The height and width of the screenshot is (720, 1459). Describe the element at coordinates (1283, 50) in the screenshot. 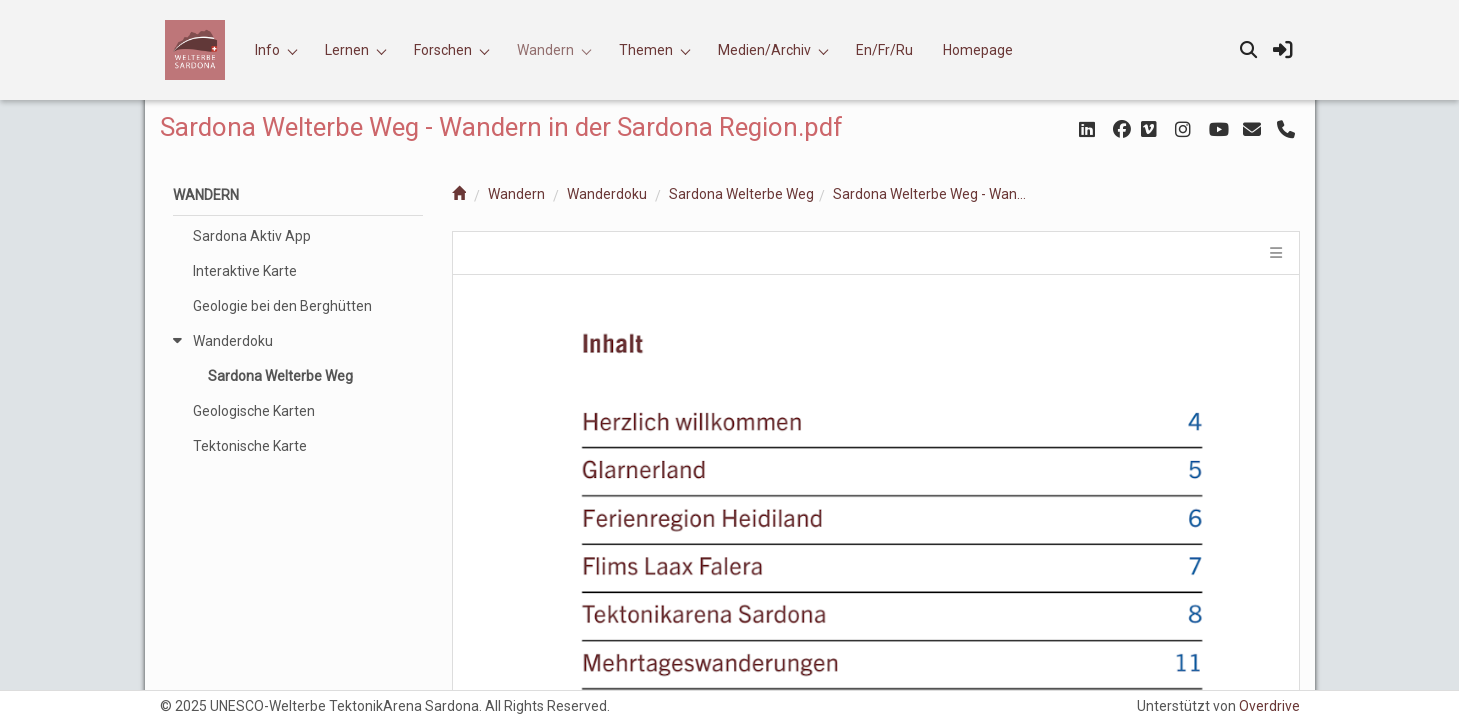

I see `[sign in]` at that location.